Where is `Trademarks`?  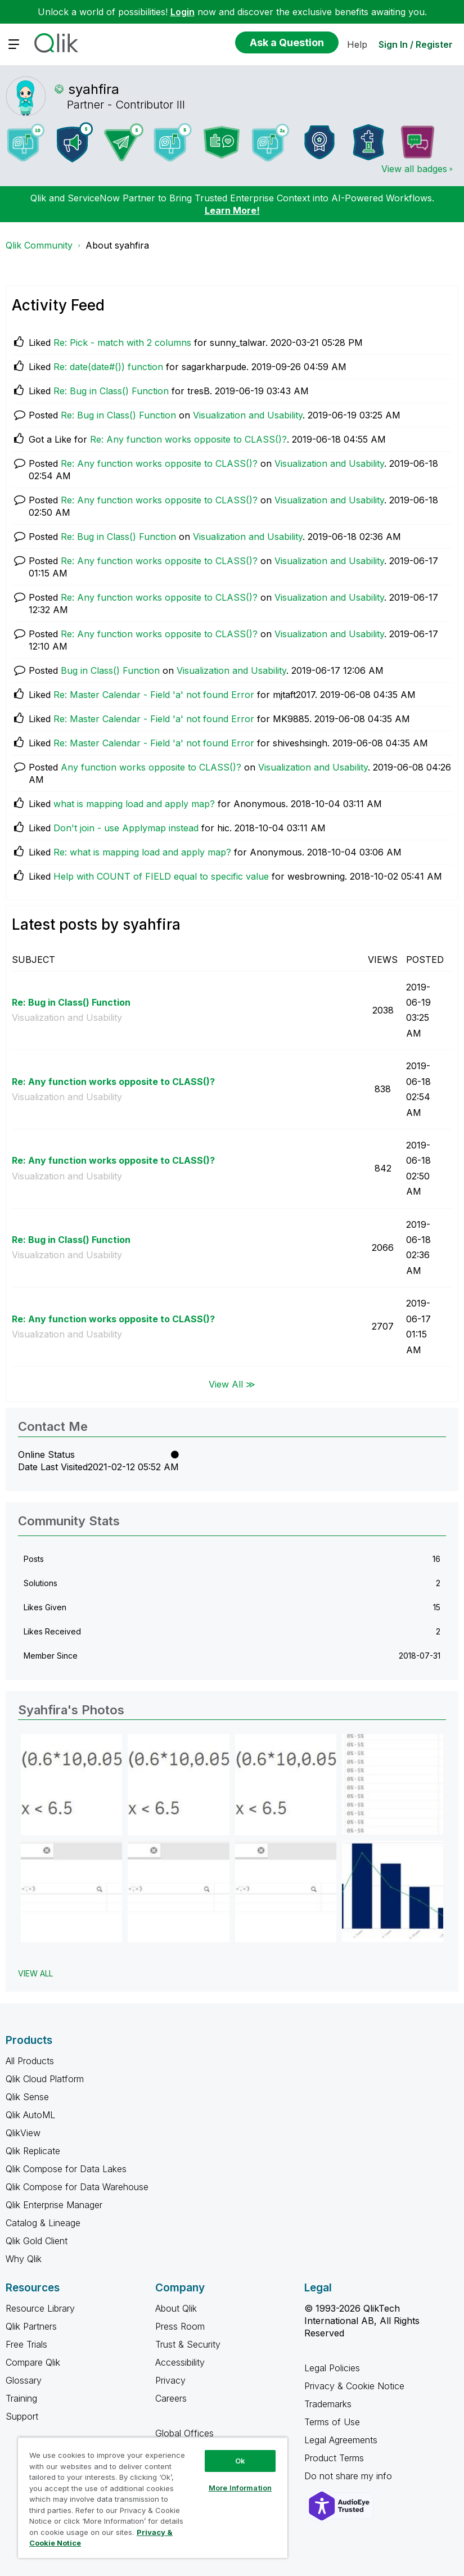
Trademarks is located at coordinates (328, 2404).